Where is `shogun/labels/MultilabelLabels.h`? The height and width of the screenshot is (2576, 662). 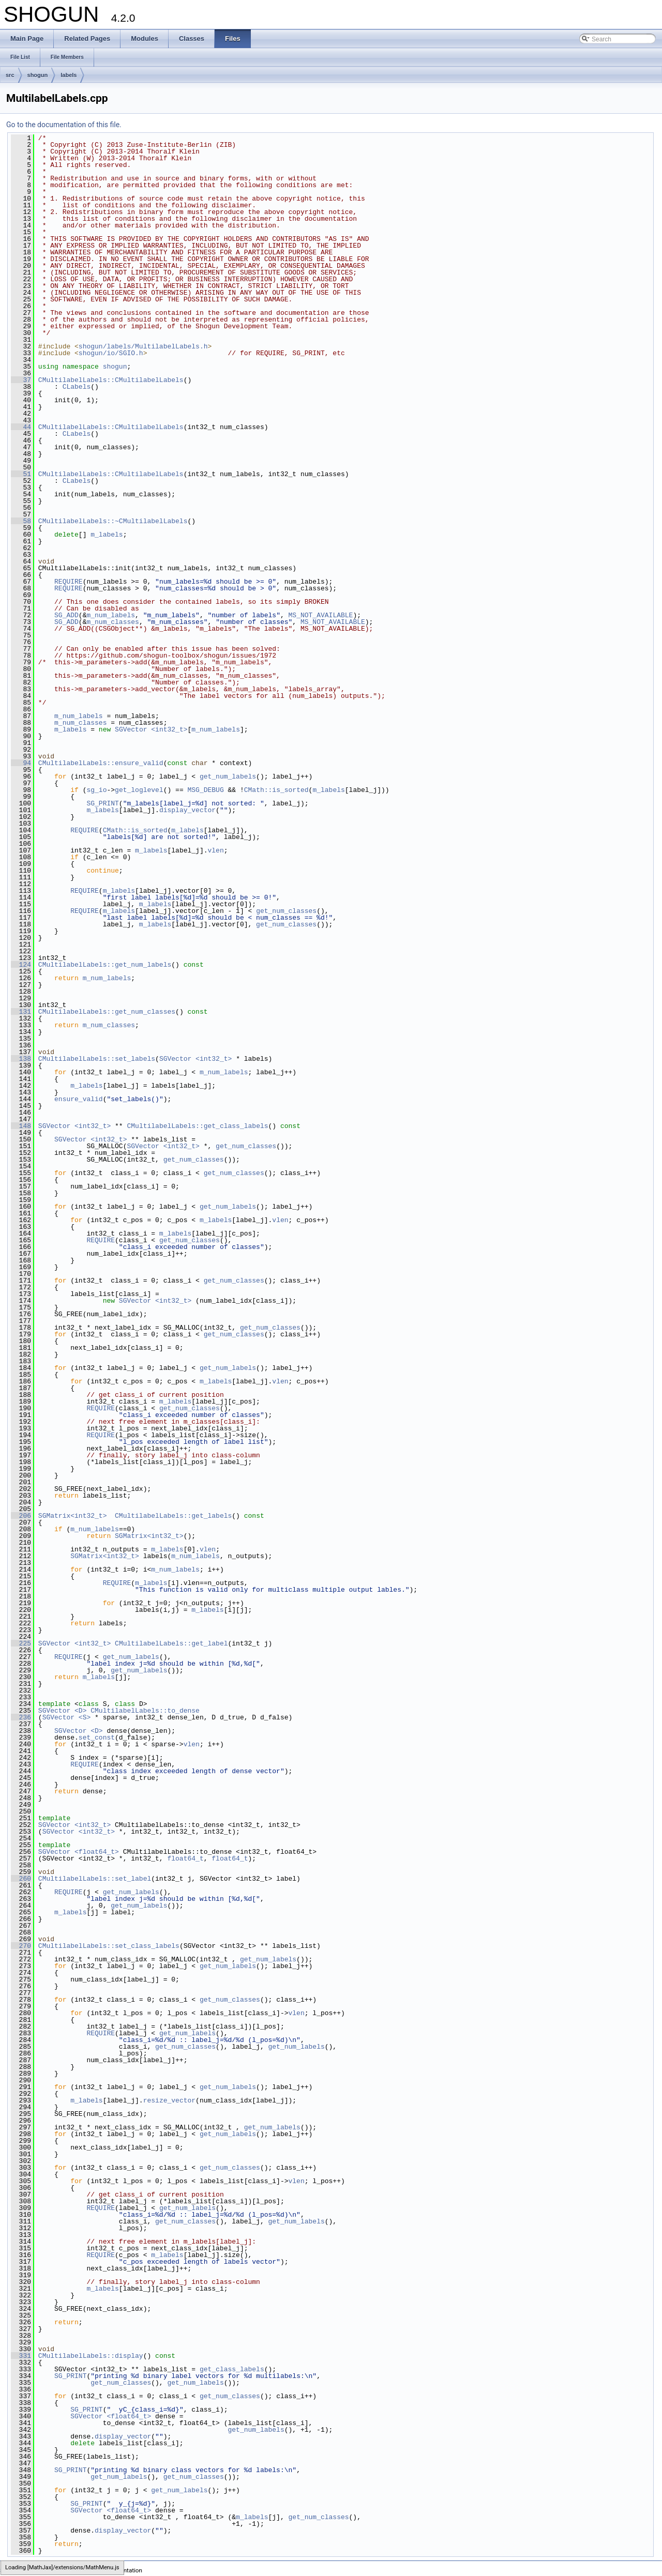
shogun/labels/MultilabelLabels.h is located at coordinates (143, 346).